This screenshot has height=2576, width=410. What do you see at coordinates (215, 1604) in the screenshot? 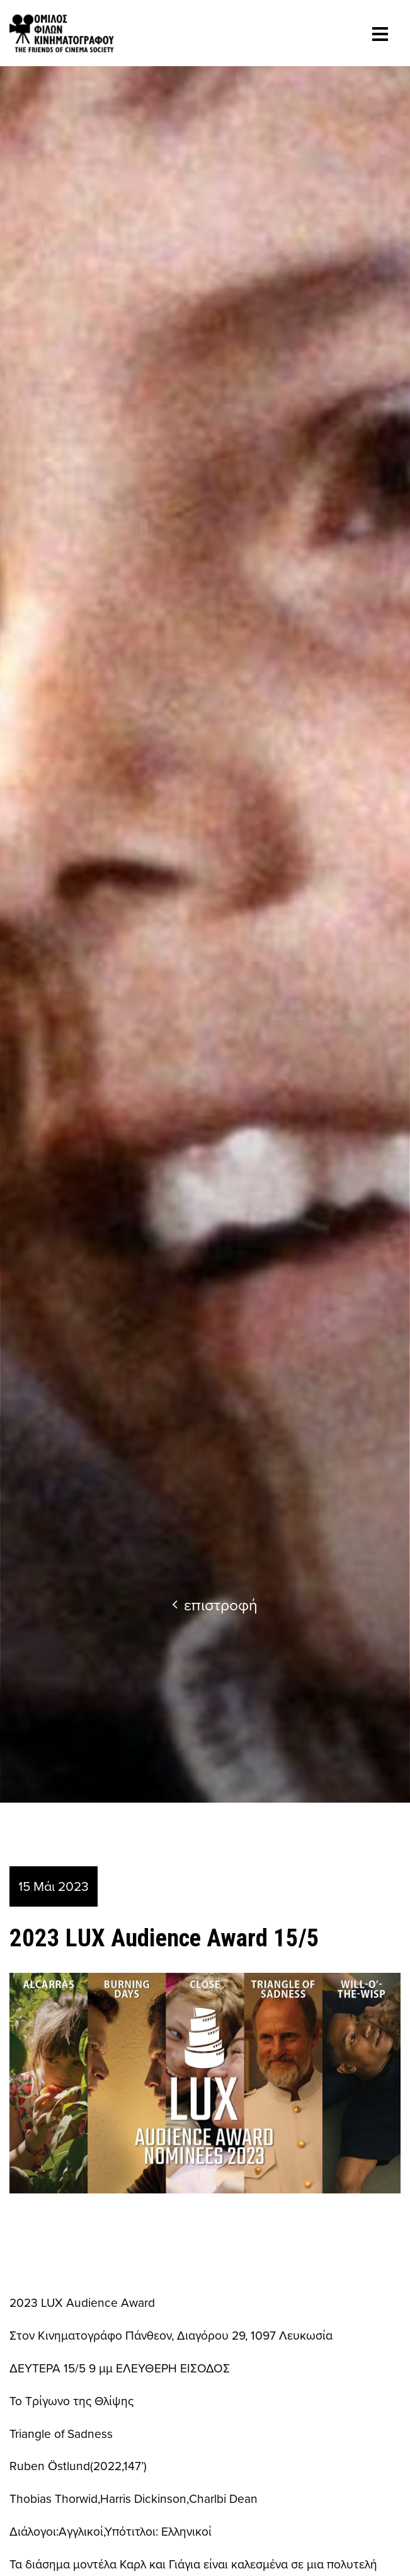
I see `επιστροφή` at bounding box center [215, 1604].